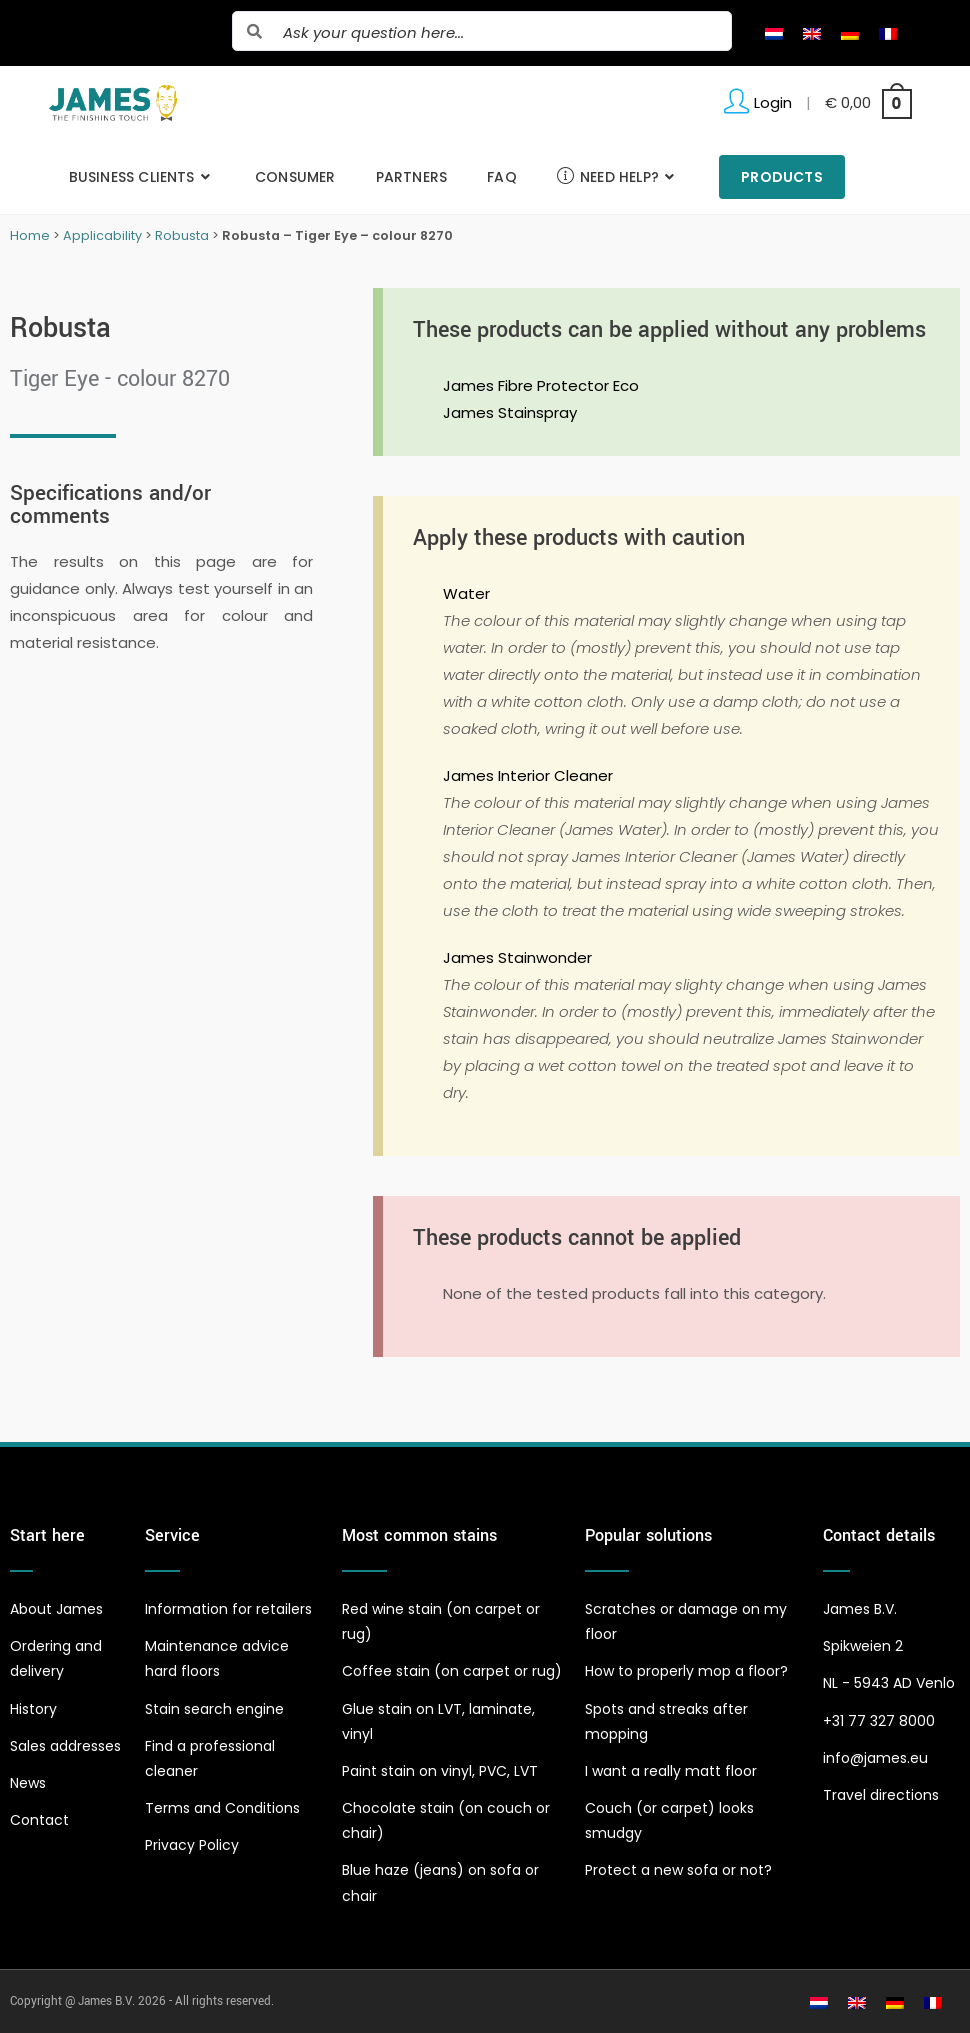 The image size is (970, 2033). What do you see at coordinates (182, 235) in the screenshot?
I see `Robusta` at bounding box center [182, 235].